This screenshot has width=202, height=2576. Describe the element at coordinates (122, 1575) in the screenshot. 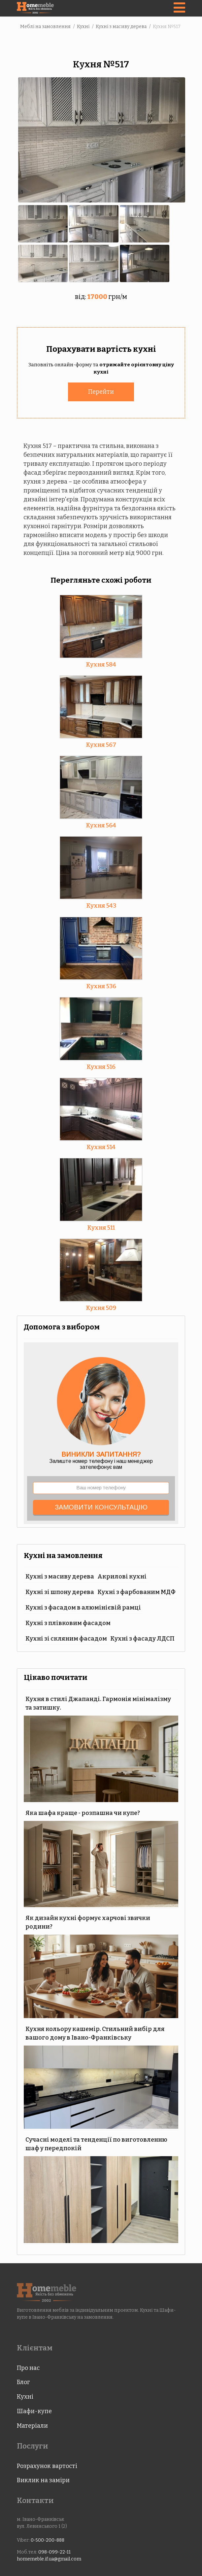

I see `Акрилові кухні` at that location.